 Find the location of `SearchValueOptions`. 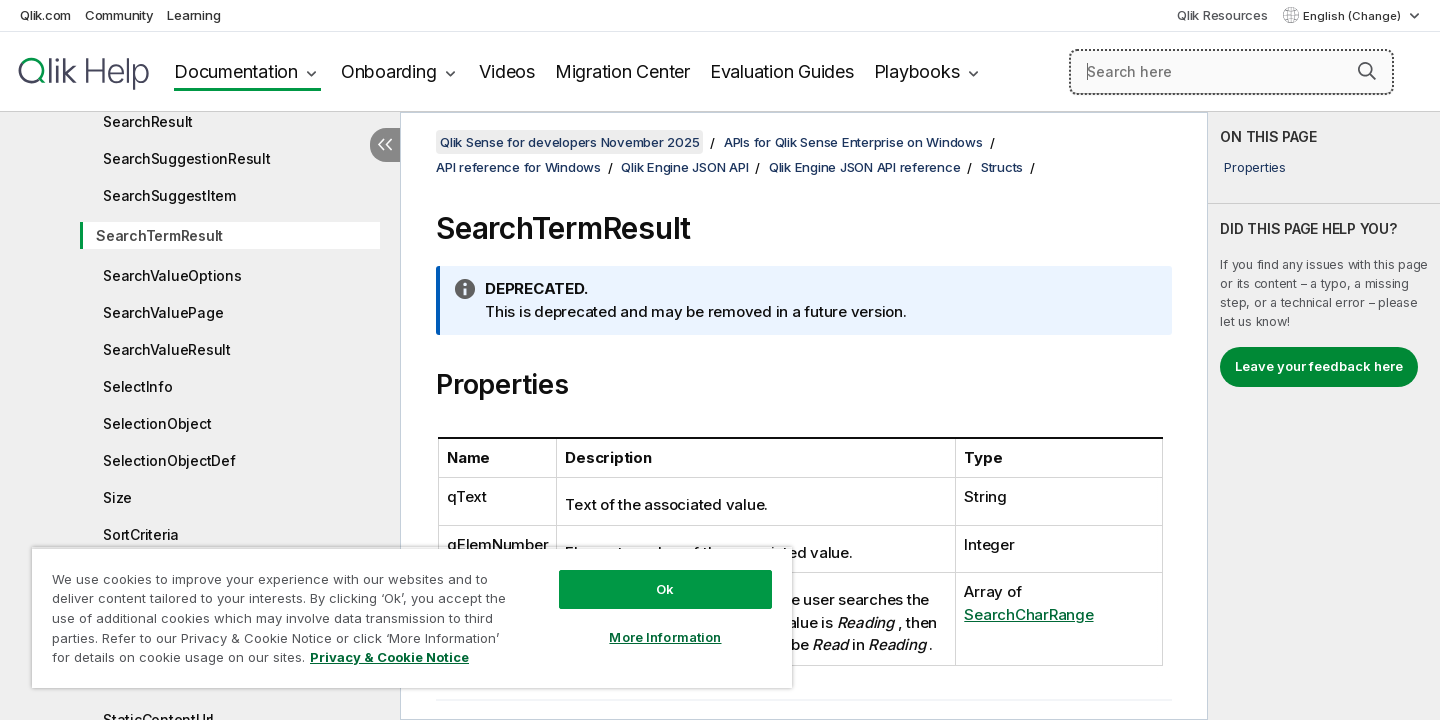

SearchValueOptions is located at coordinates (172, 275).